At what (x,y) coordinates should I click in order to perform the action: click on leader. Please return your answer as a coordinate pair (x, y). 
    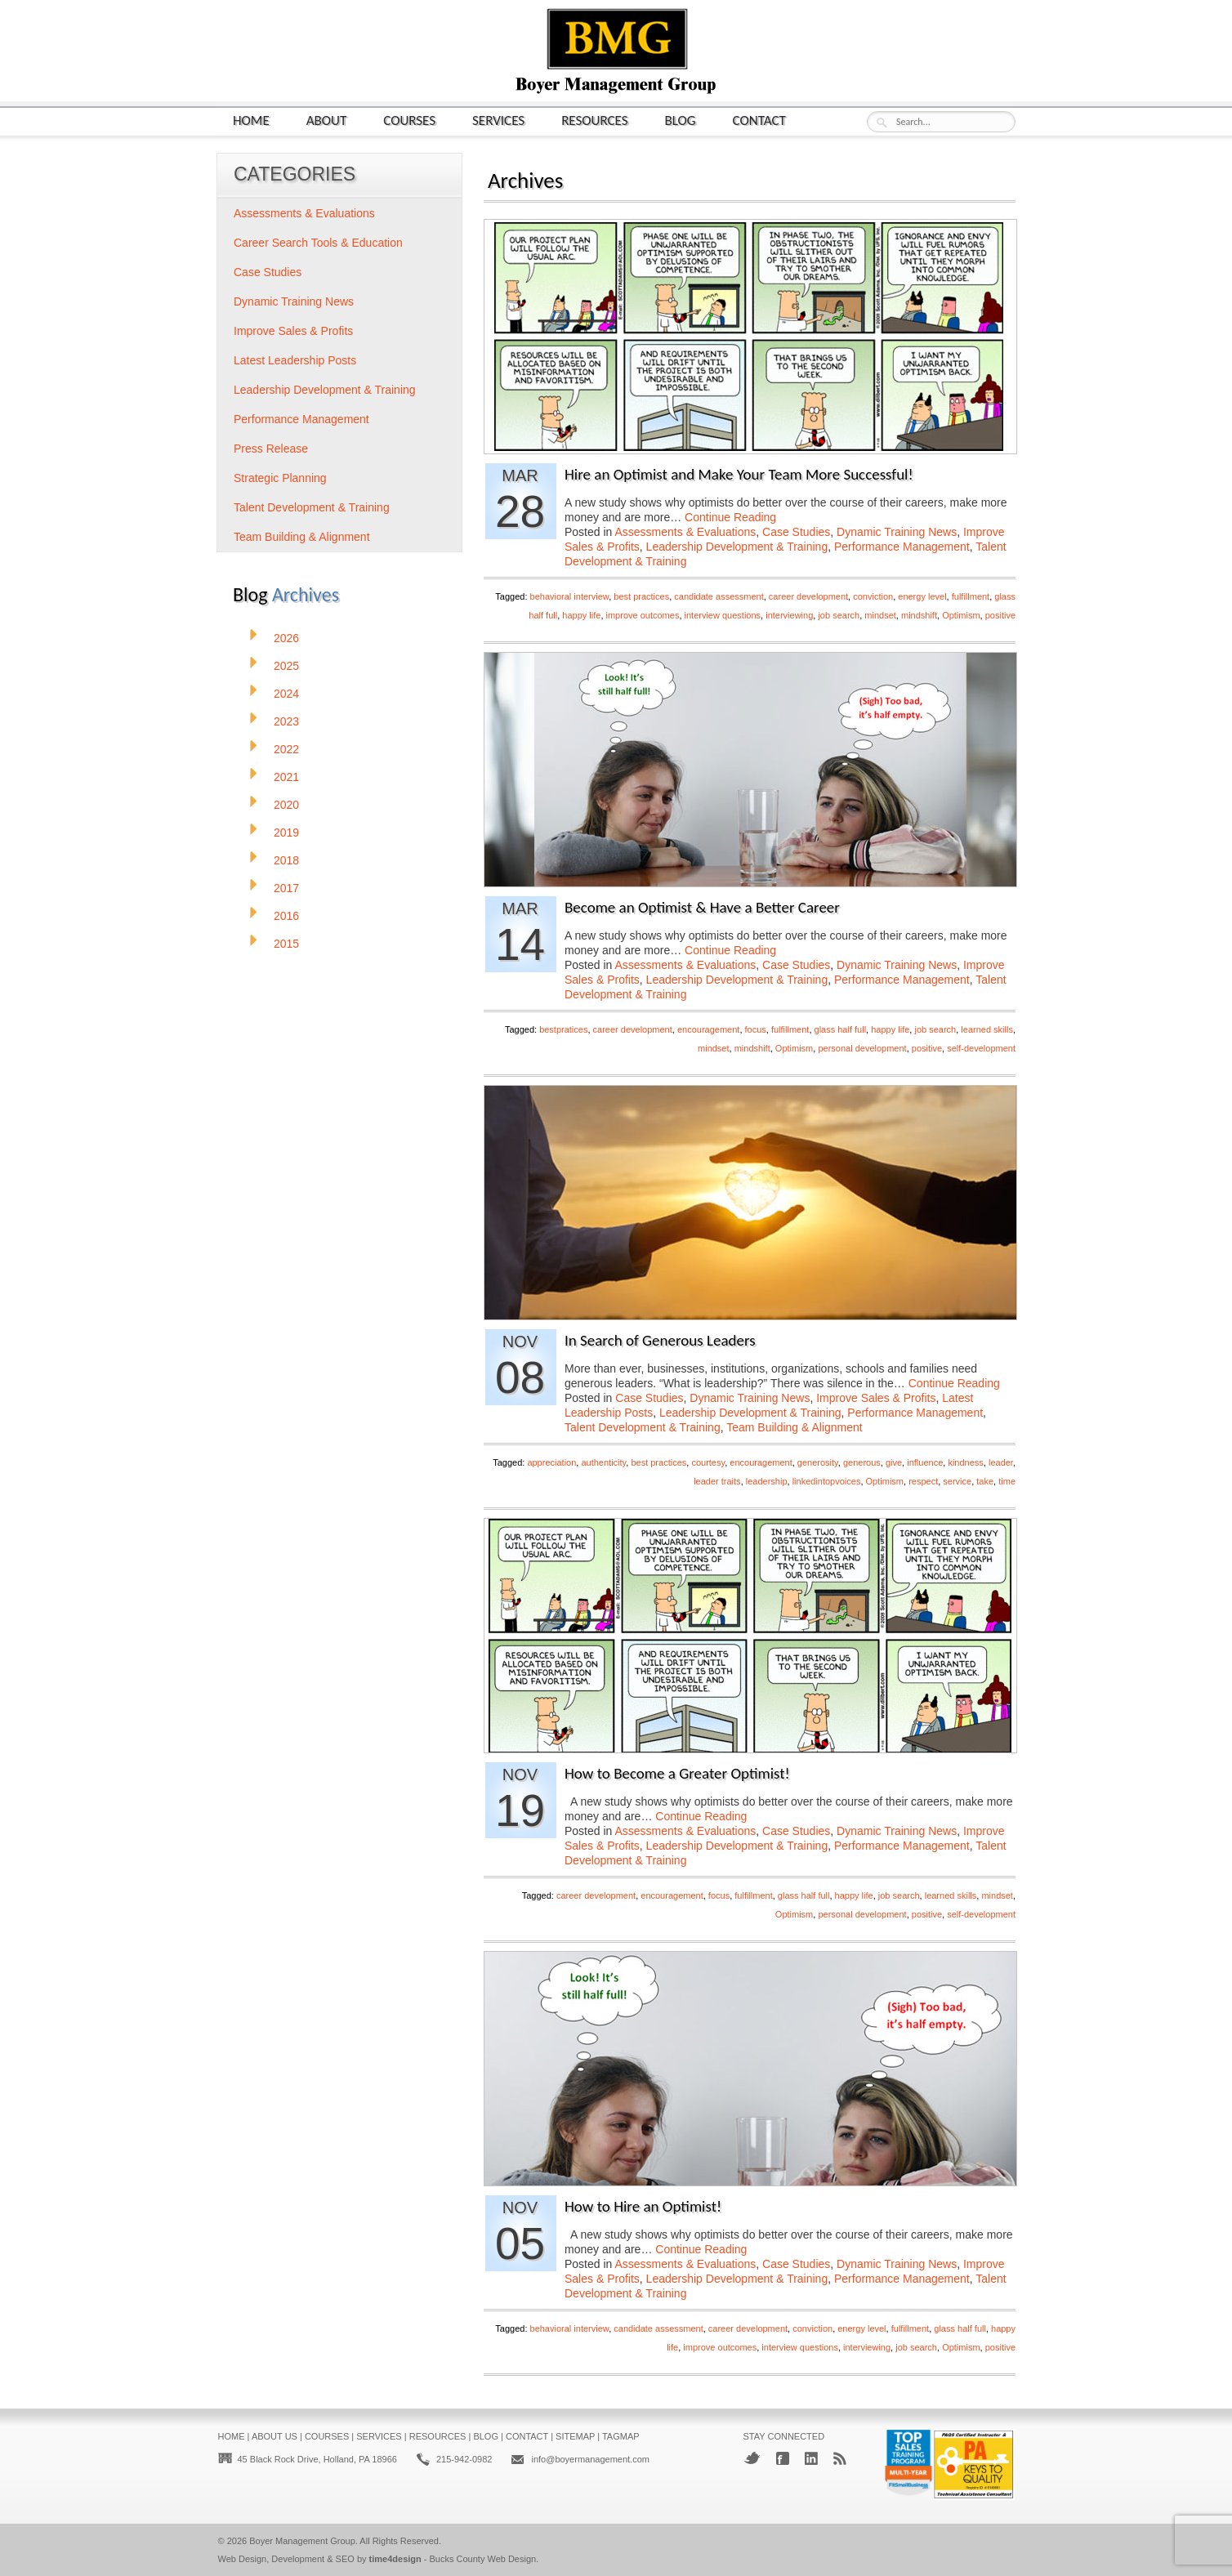
    Looking at the image, I should click on (1001, 1462).